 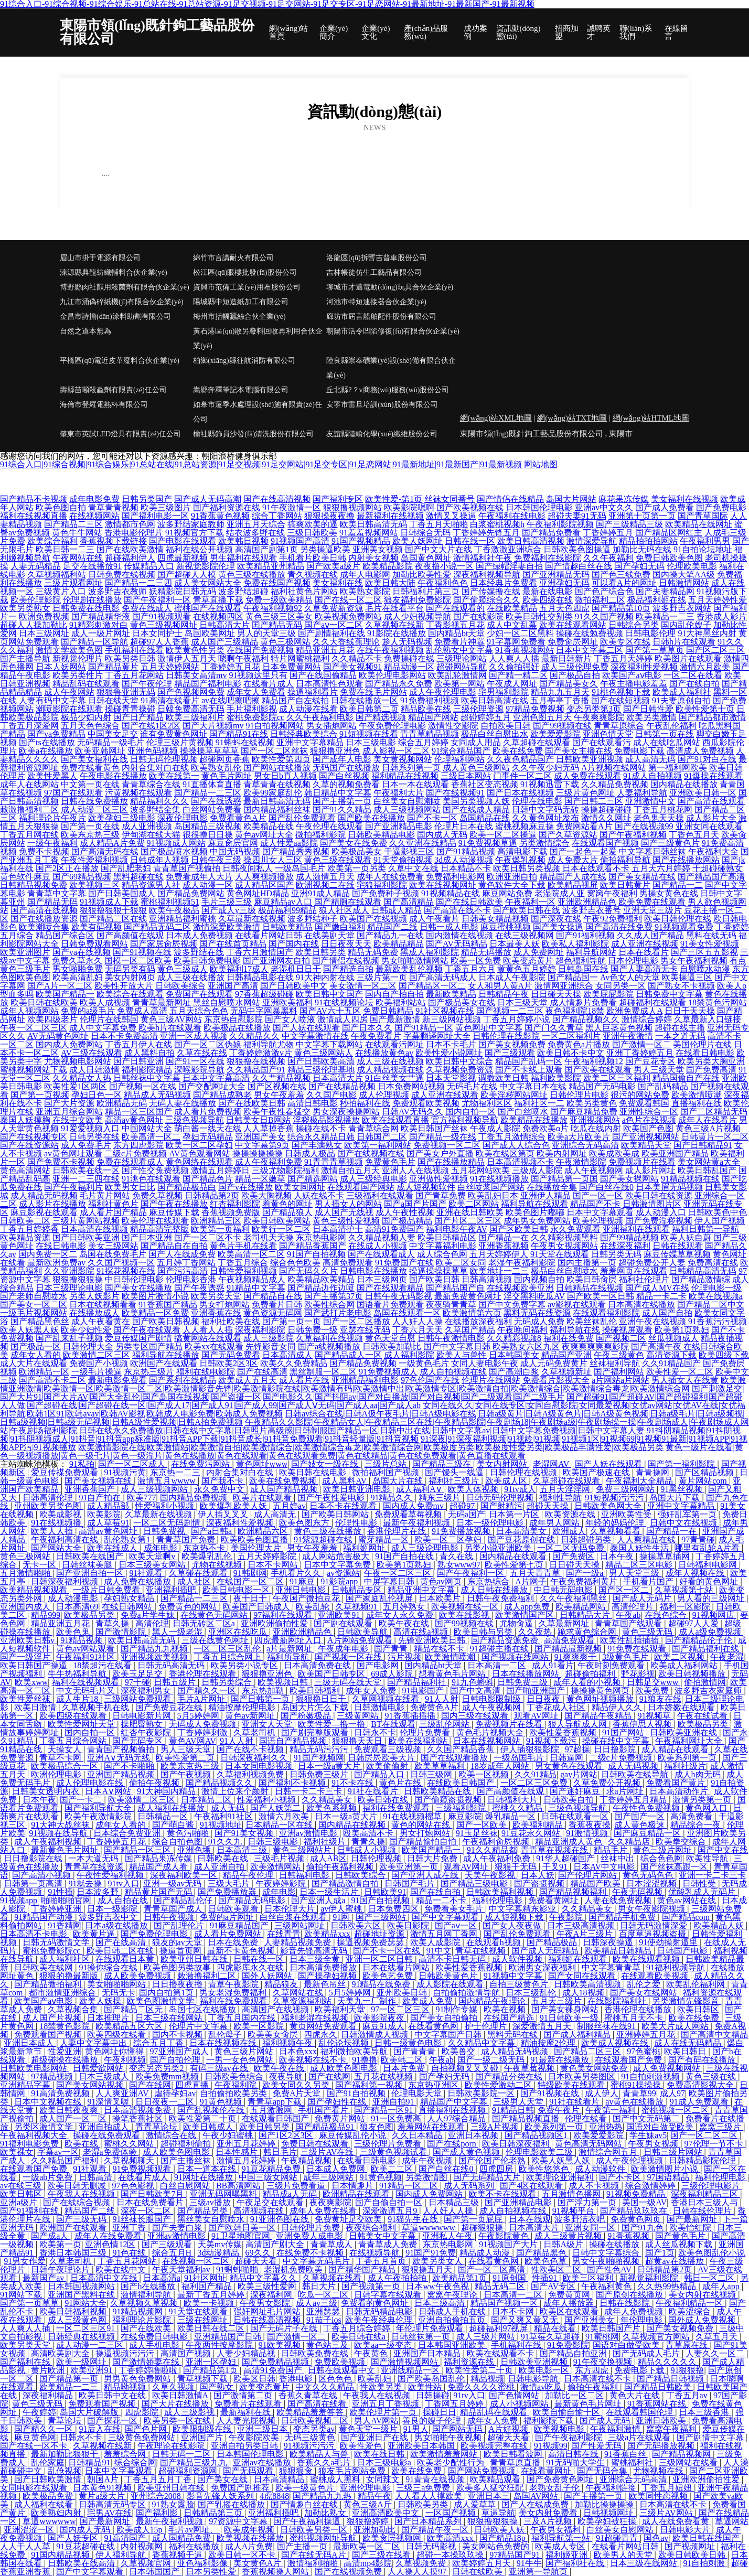 What do you see at coordinates (77, 1606) in the screenshot?
I see `日本高清69` at bounding box center [77, 1606].